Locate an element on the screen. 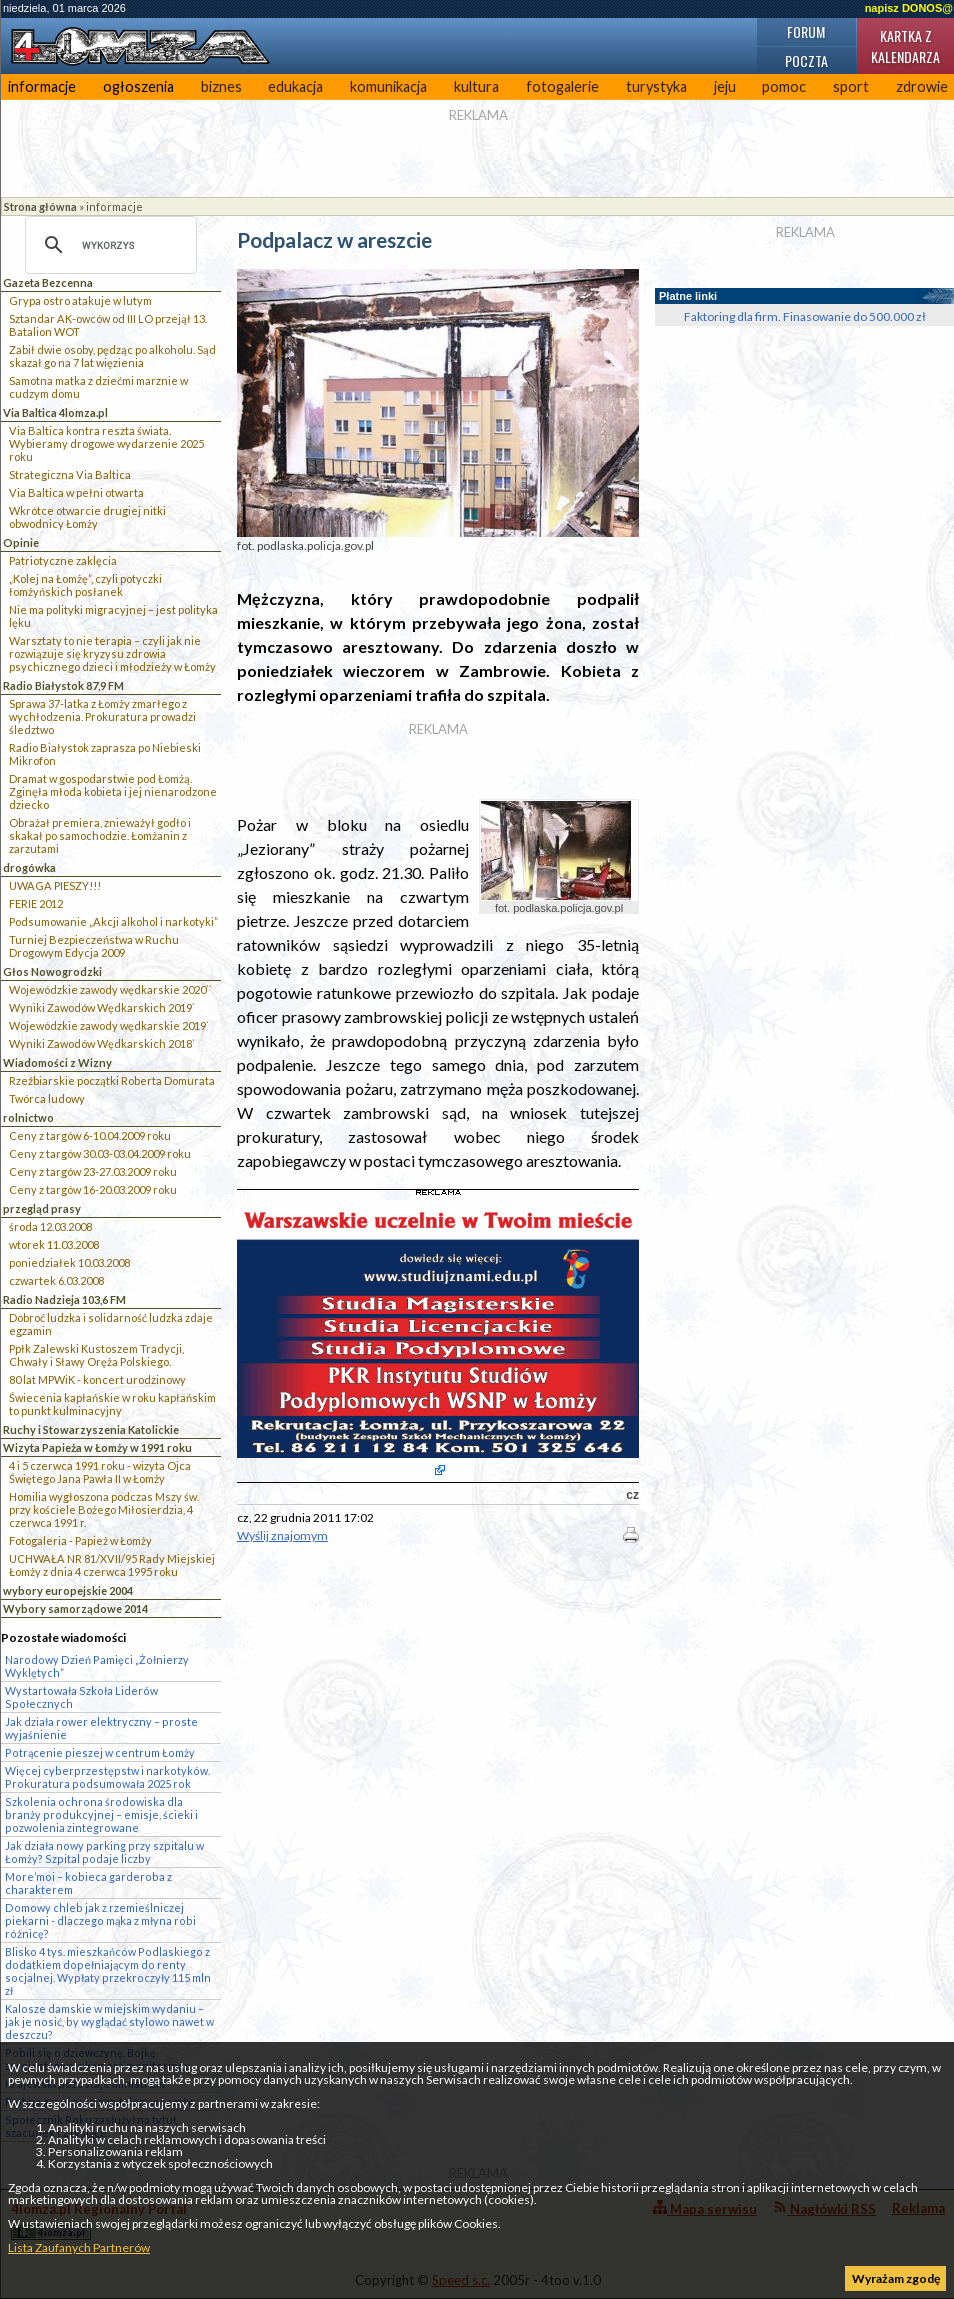  Kalosze damskie w miejskim wydaniu – jak je nosić, by wyglądać stylowo nawet w deszczu? is located at coordinates (109, 2021).